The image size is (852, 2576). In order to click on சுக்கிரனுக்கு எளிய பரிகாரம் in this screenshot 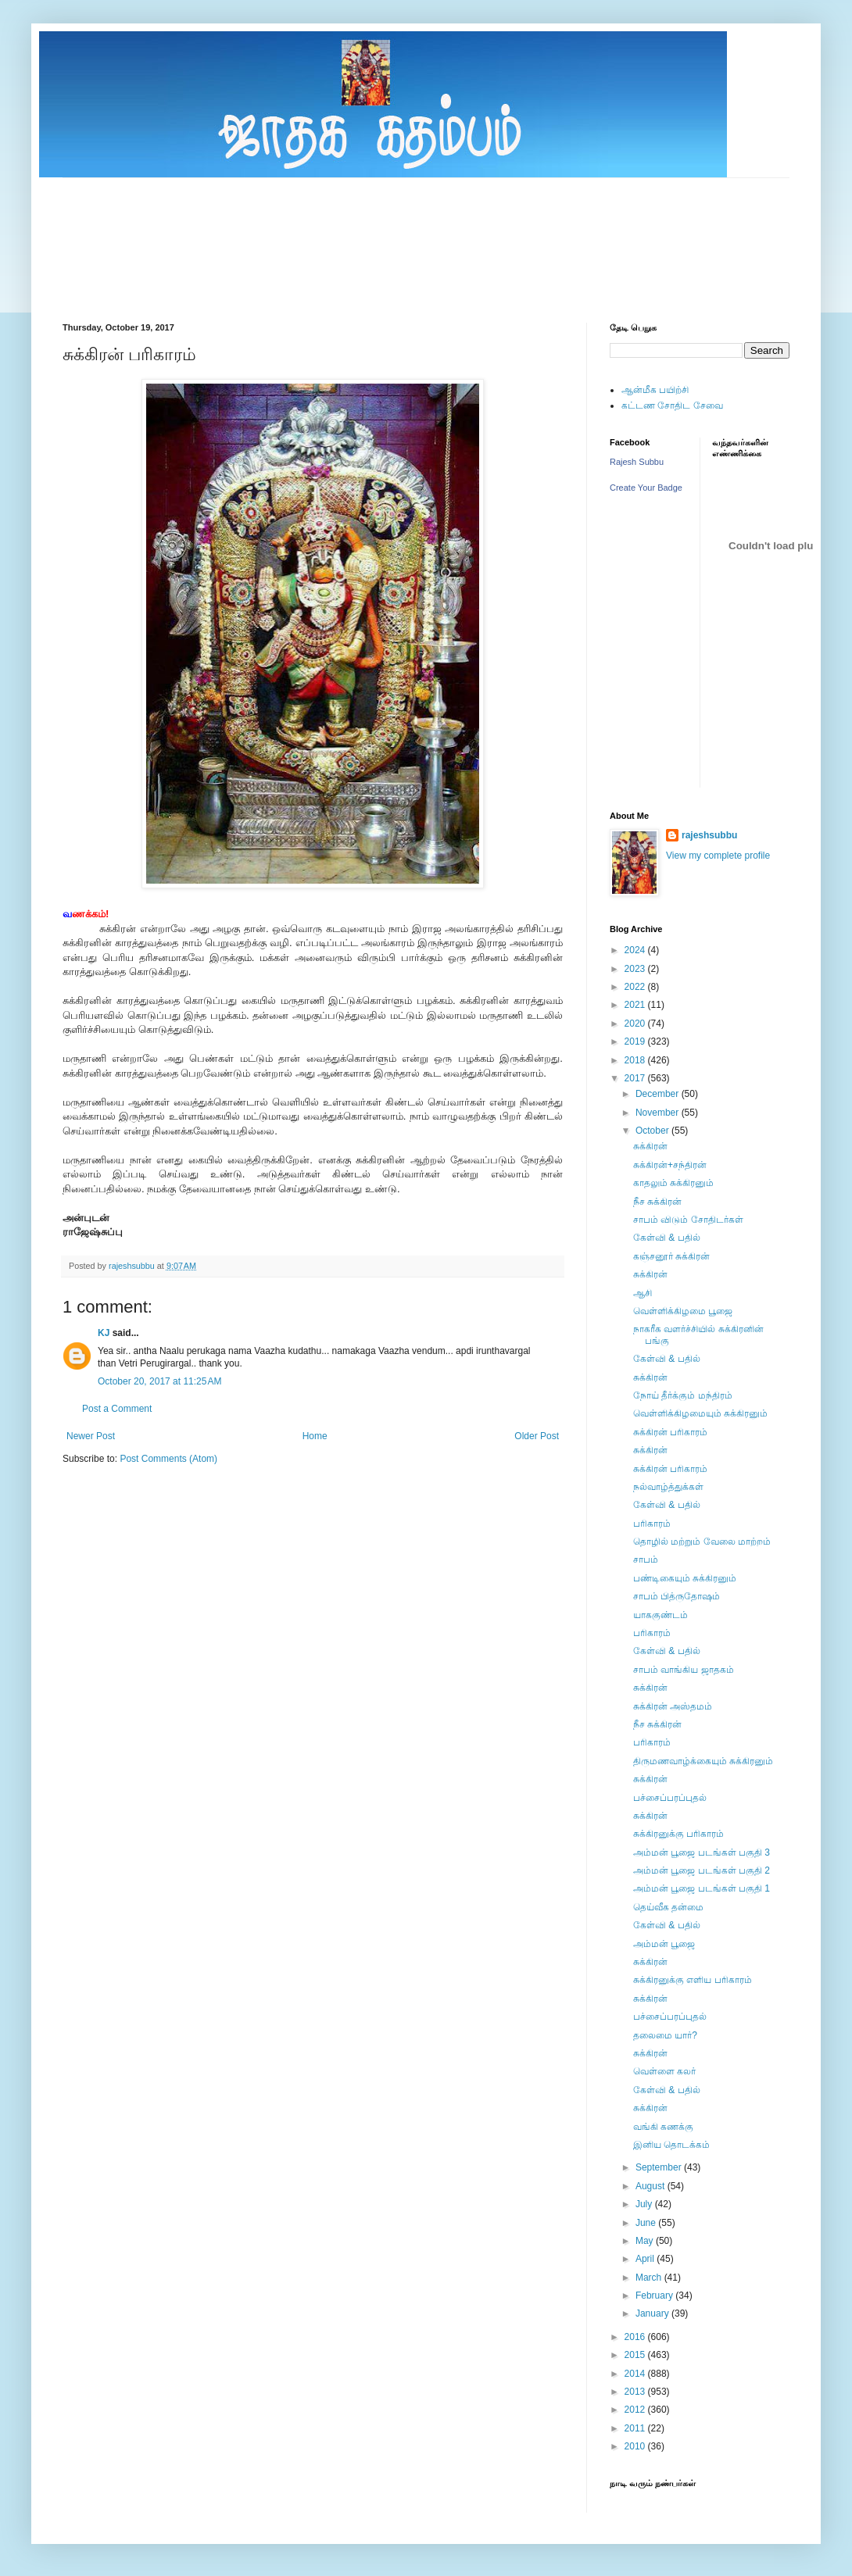, I will do `click(692, 1979)`.